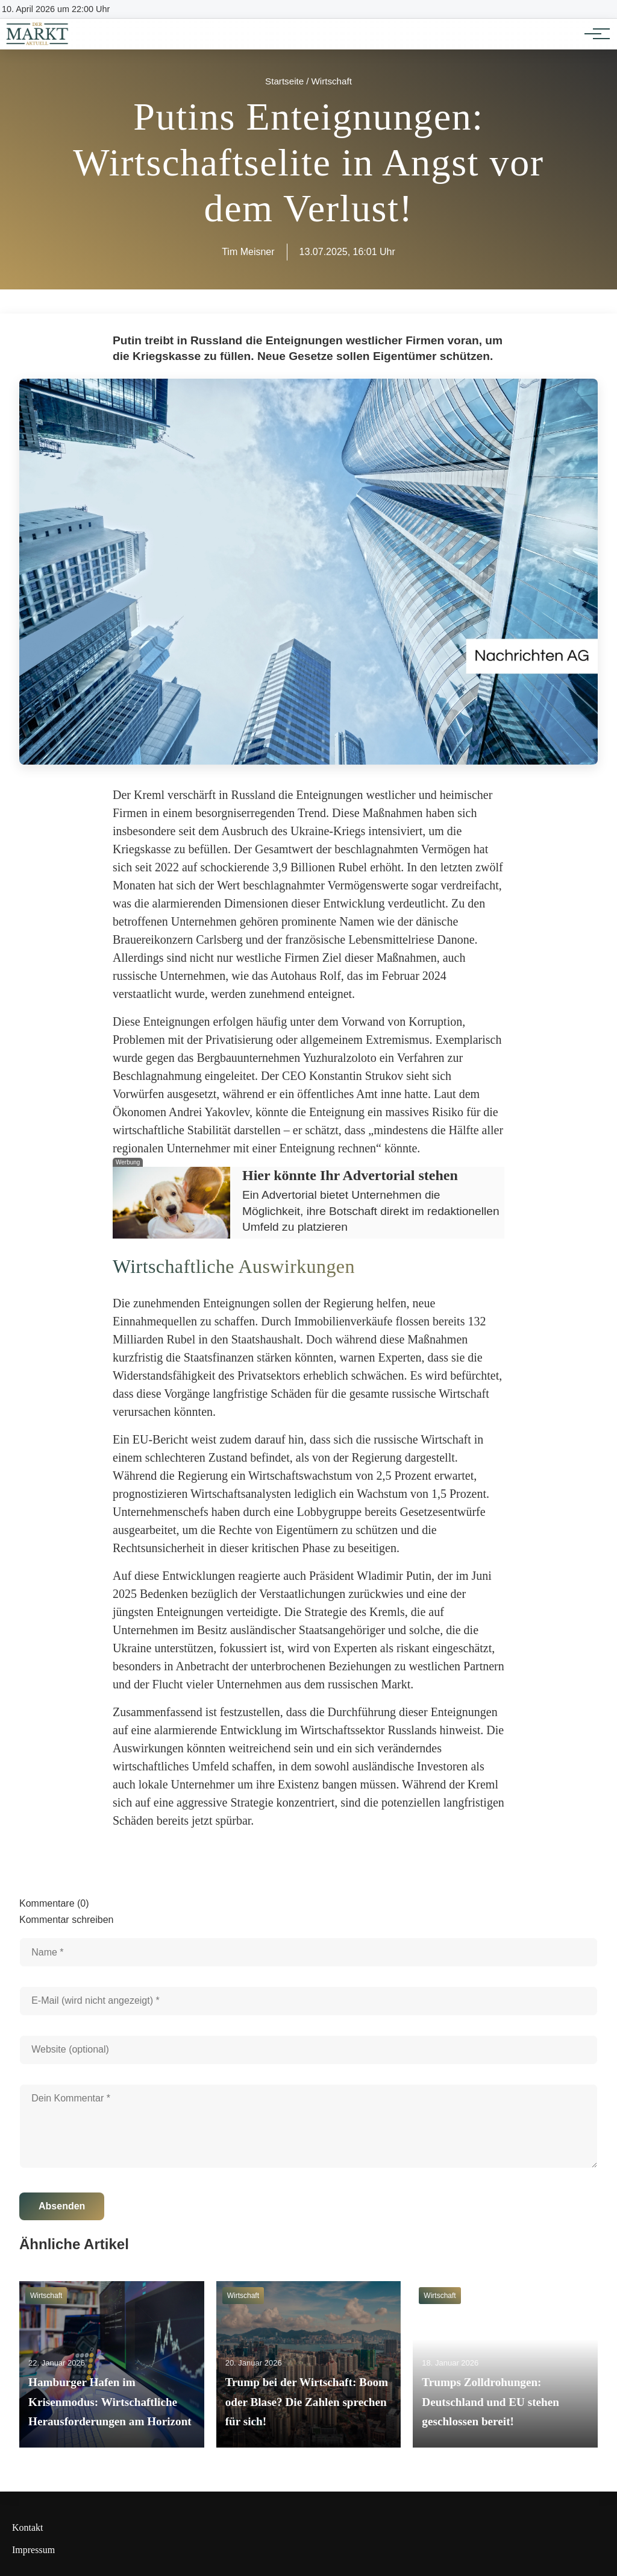 This screenshot has width=617, height=2576. Describe the element at coordinates (62, 2206) in the screenshot. I see `Absenden` at that location.